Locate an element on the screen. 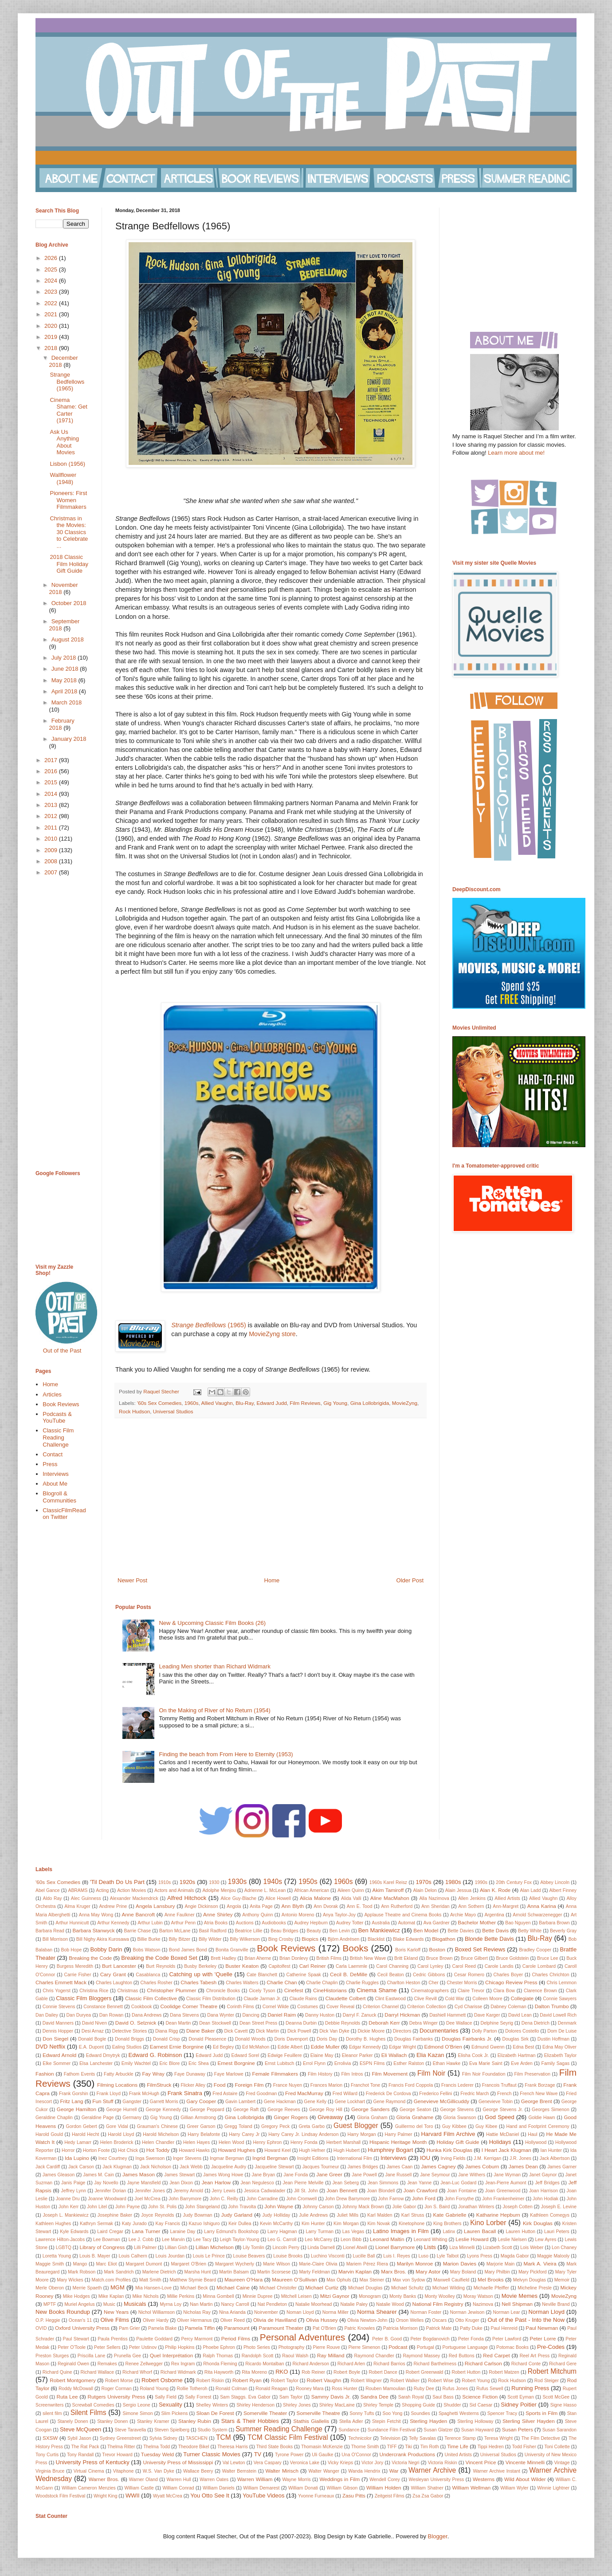 Image resolution: width=612 pixels, height=2576 pixels. Chester Morris is located at coordinates (462, 1982).